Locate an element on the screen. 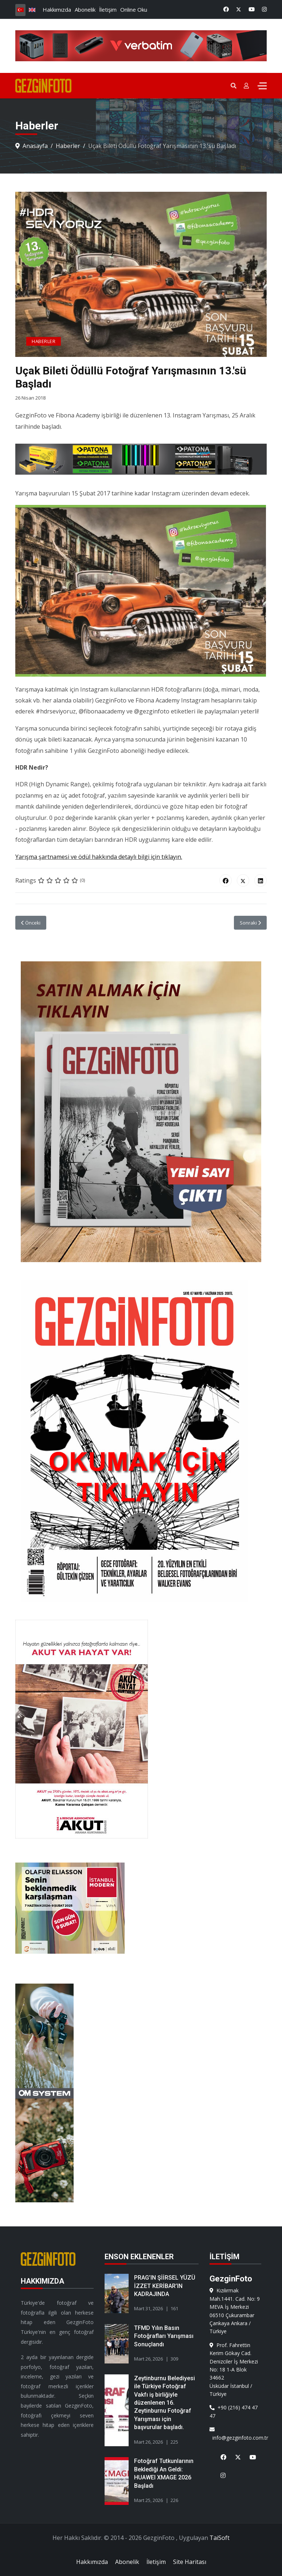 The image size is (282, 2576). Haberler is located at coordinates (43, 341).